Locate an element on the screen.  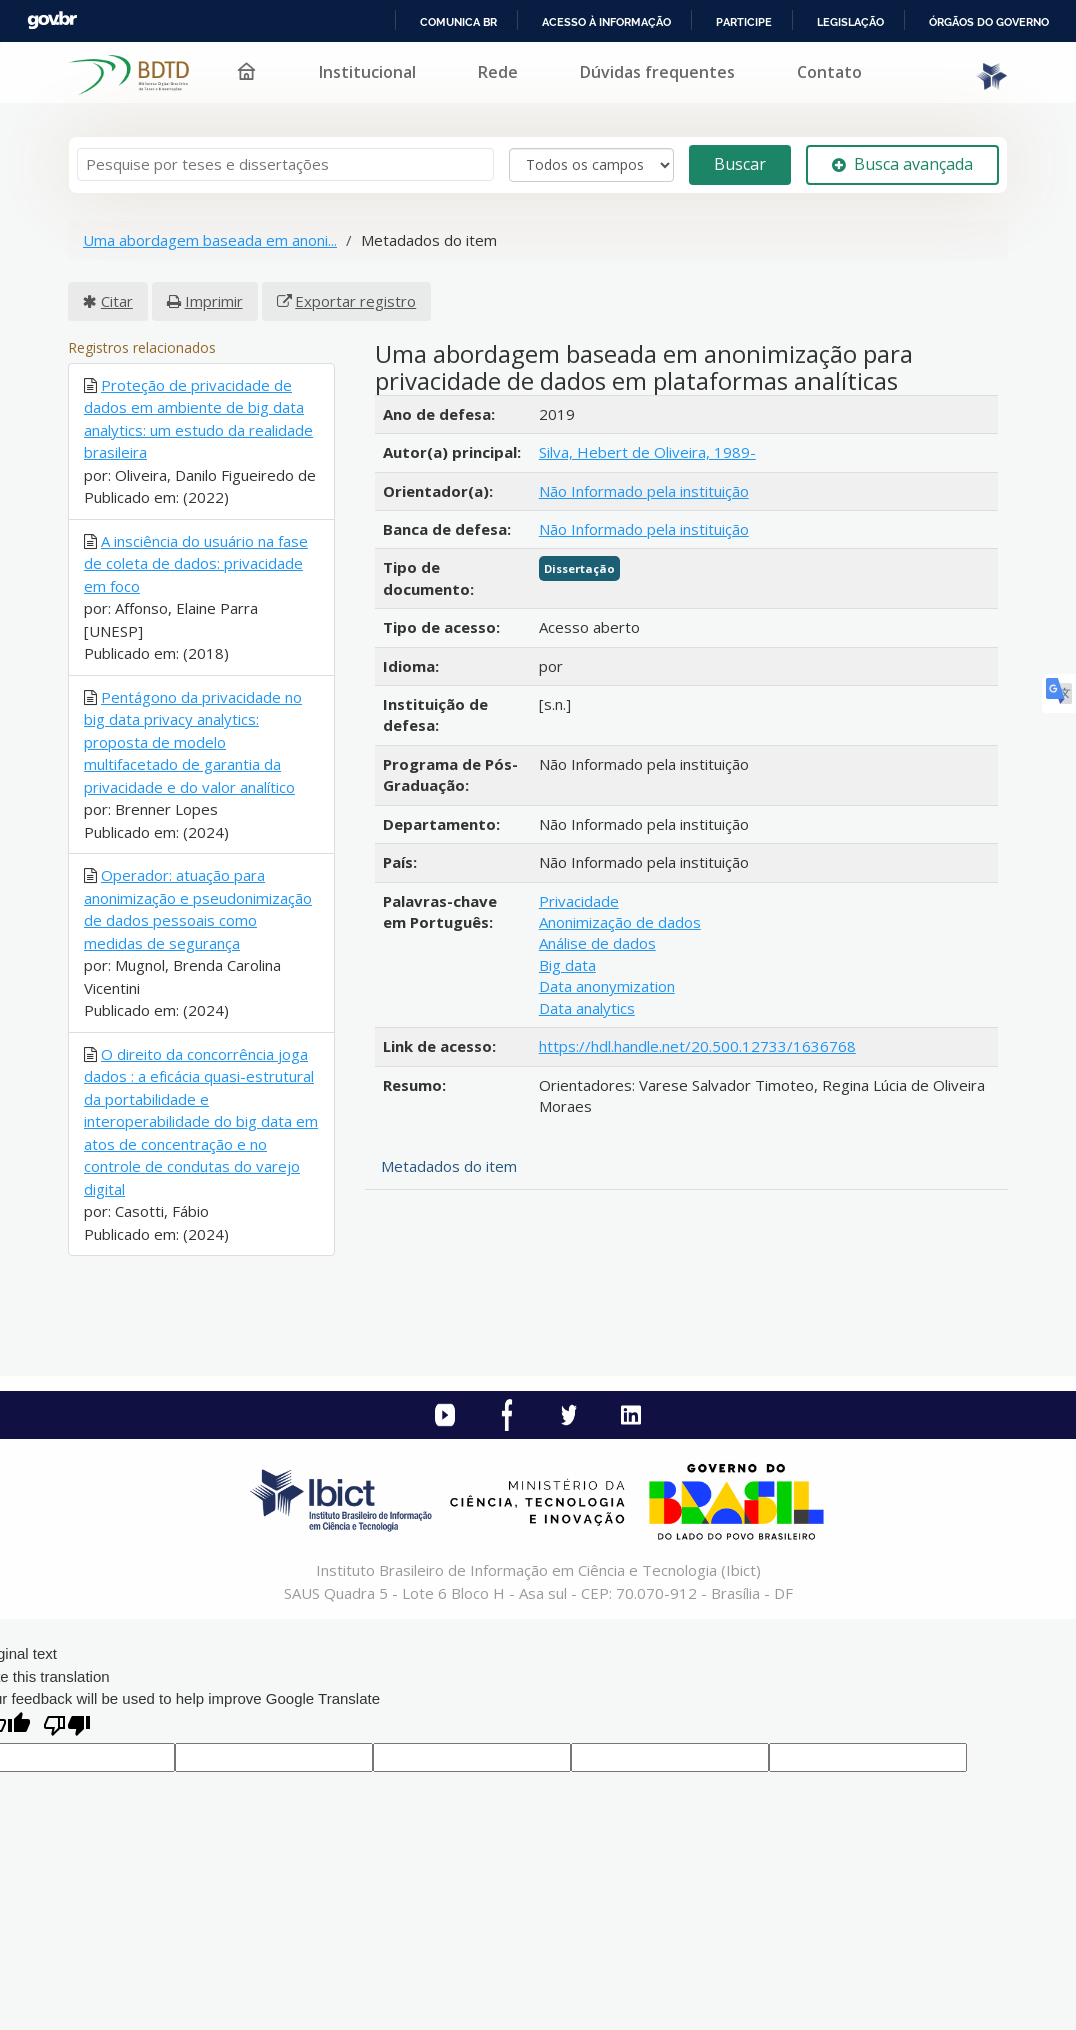
Big data is located at coordinates (567, 965).